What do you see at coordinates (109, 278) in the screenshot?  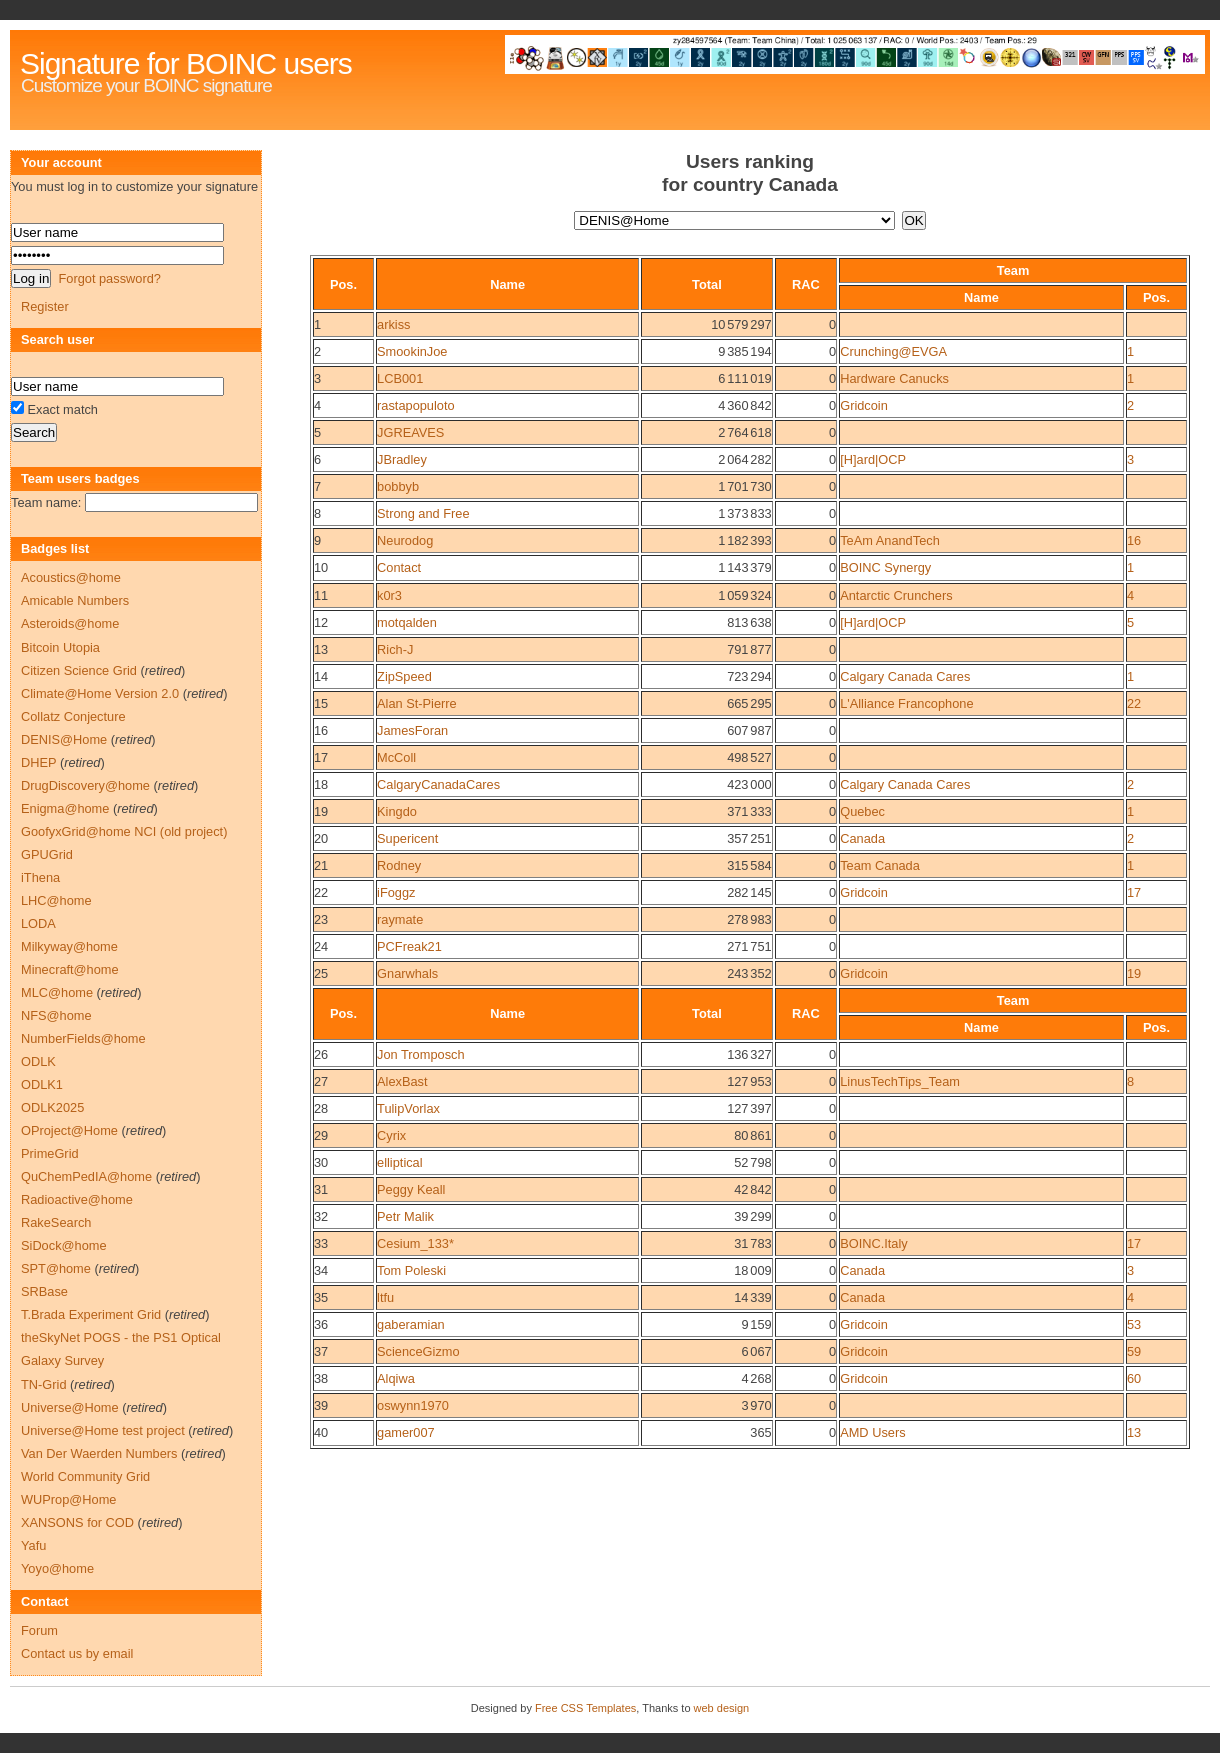 I see `Forgot password?` at bounding box center [109, 278].